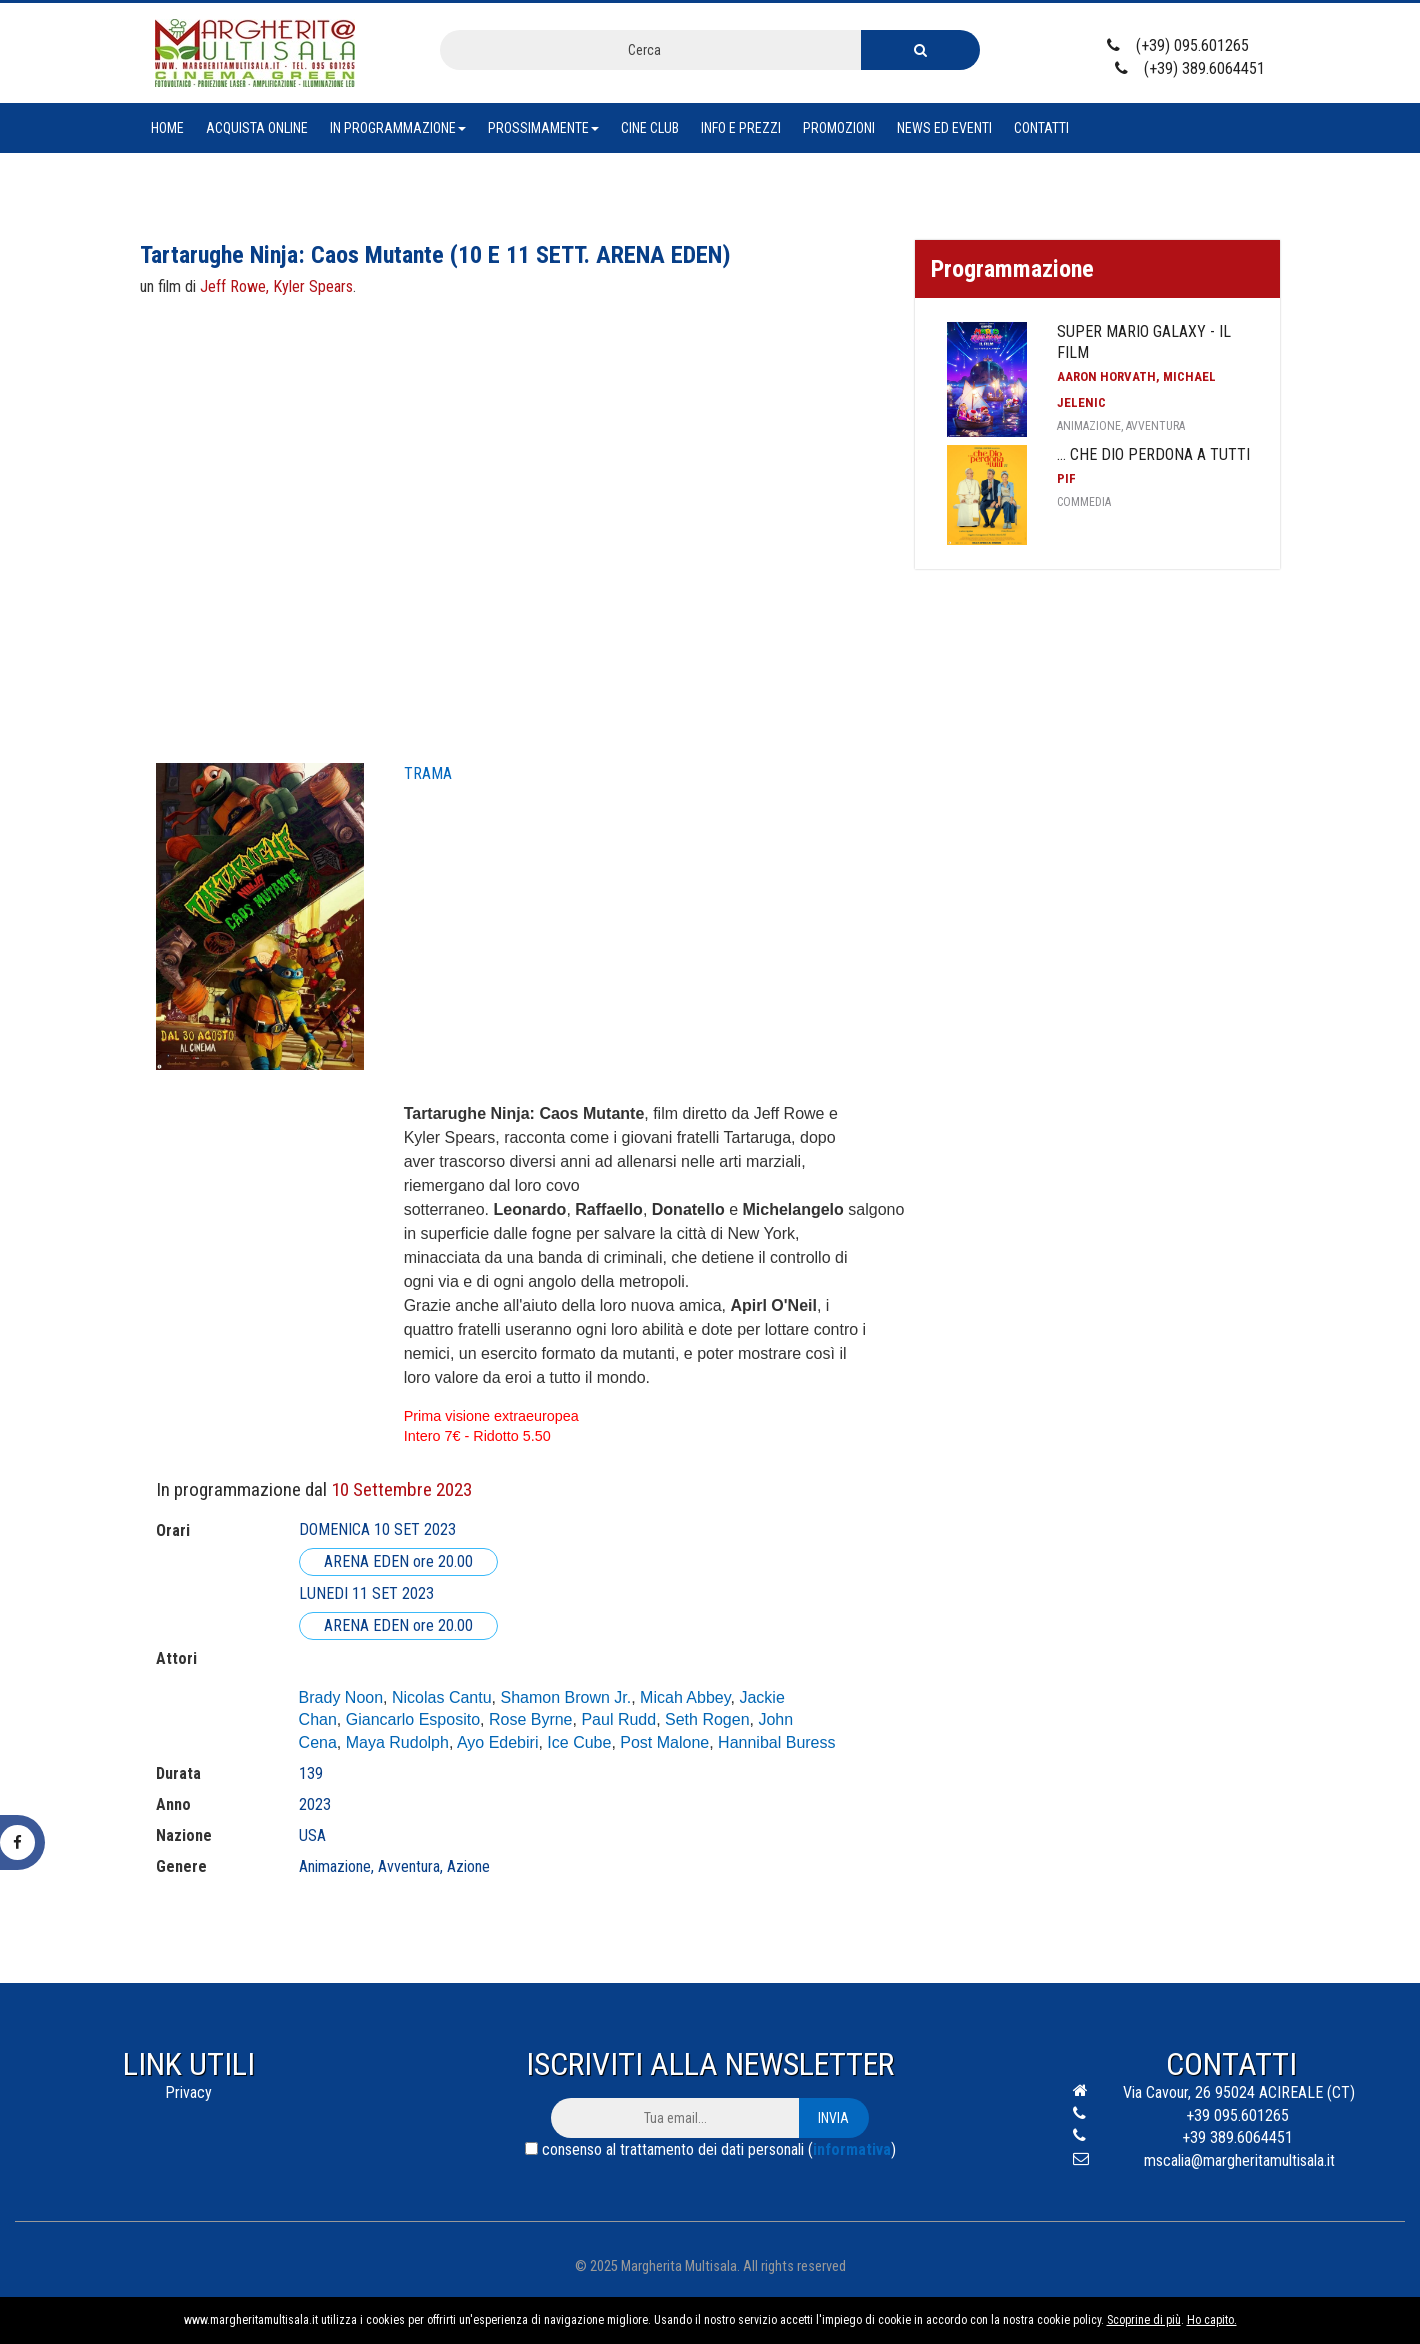  Describe the element at coordinates (1212, 2320) in the screenshot. I see `Ho capito.` at that location.